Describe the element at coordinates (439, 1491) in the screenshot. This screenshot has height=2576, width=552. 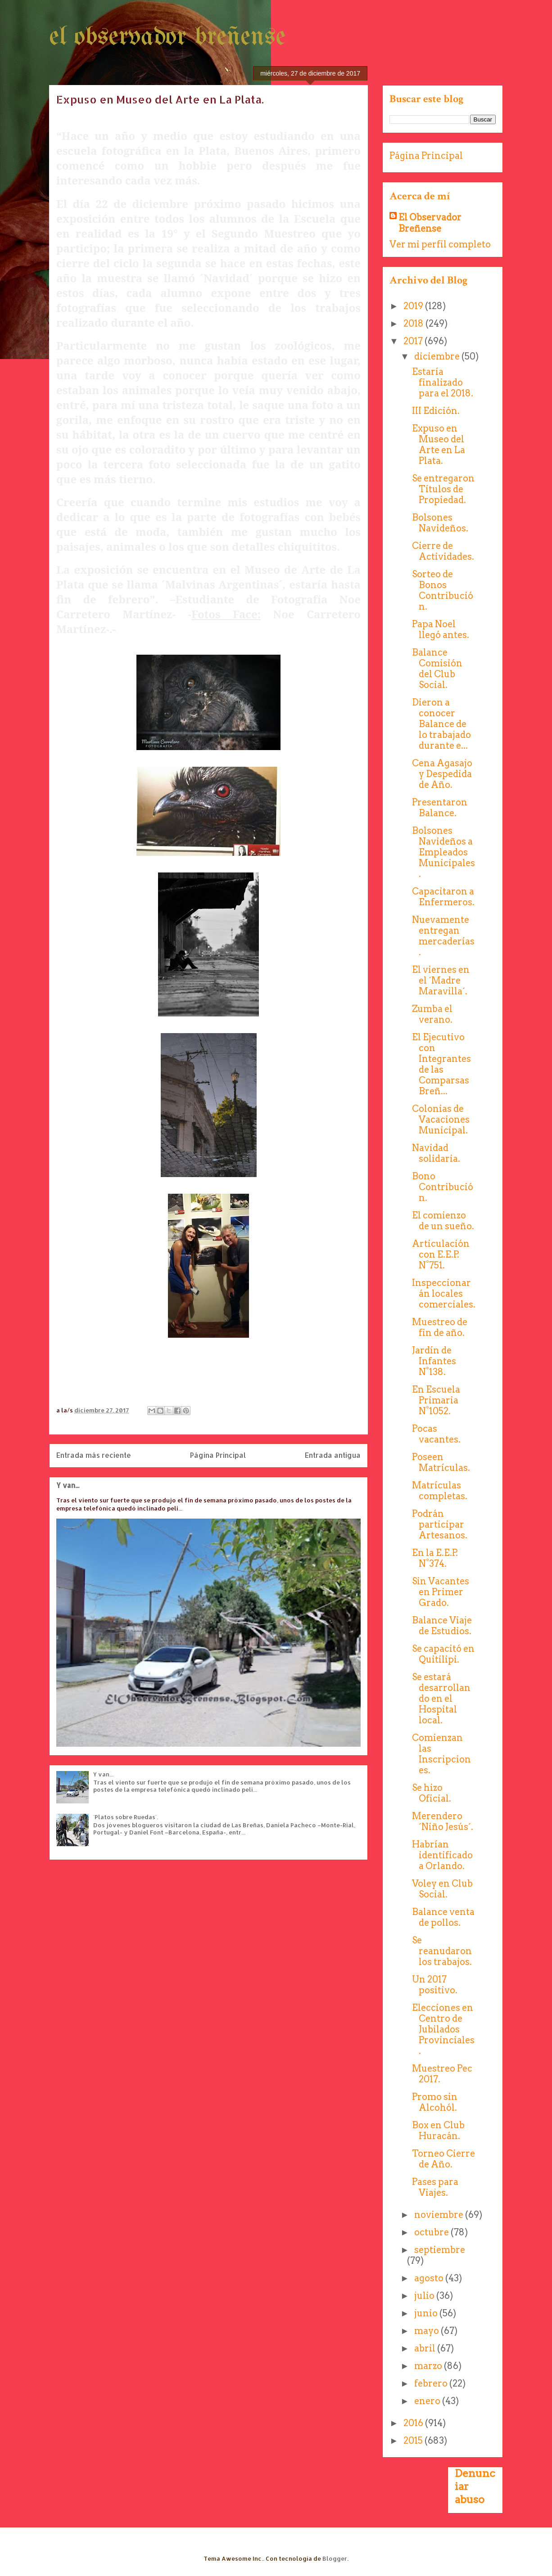
I see `Matrículas completas.` at that location.